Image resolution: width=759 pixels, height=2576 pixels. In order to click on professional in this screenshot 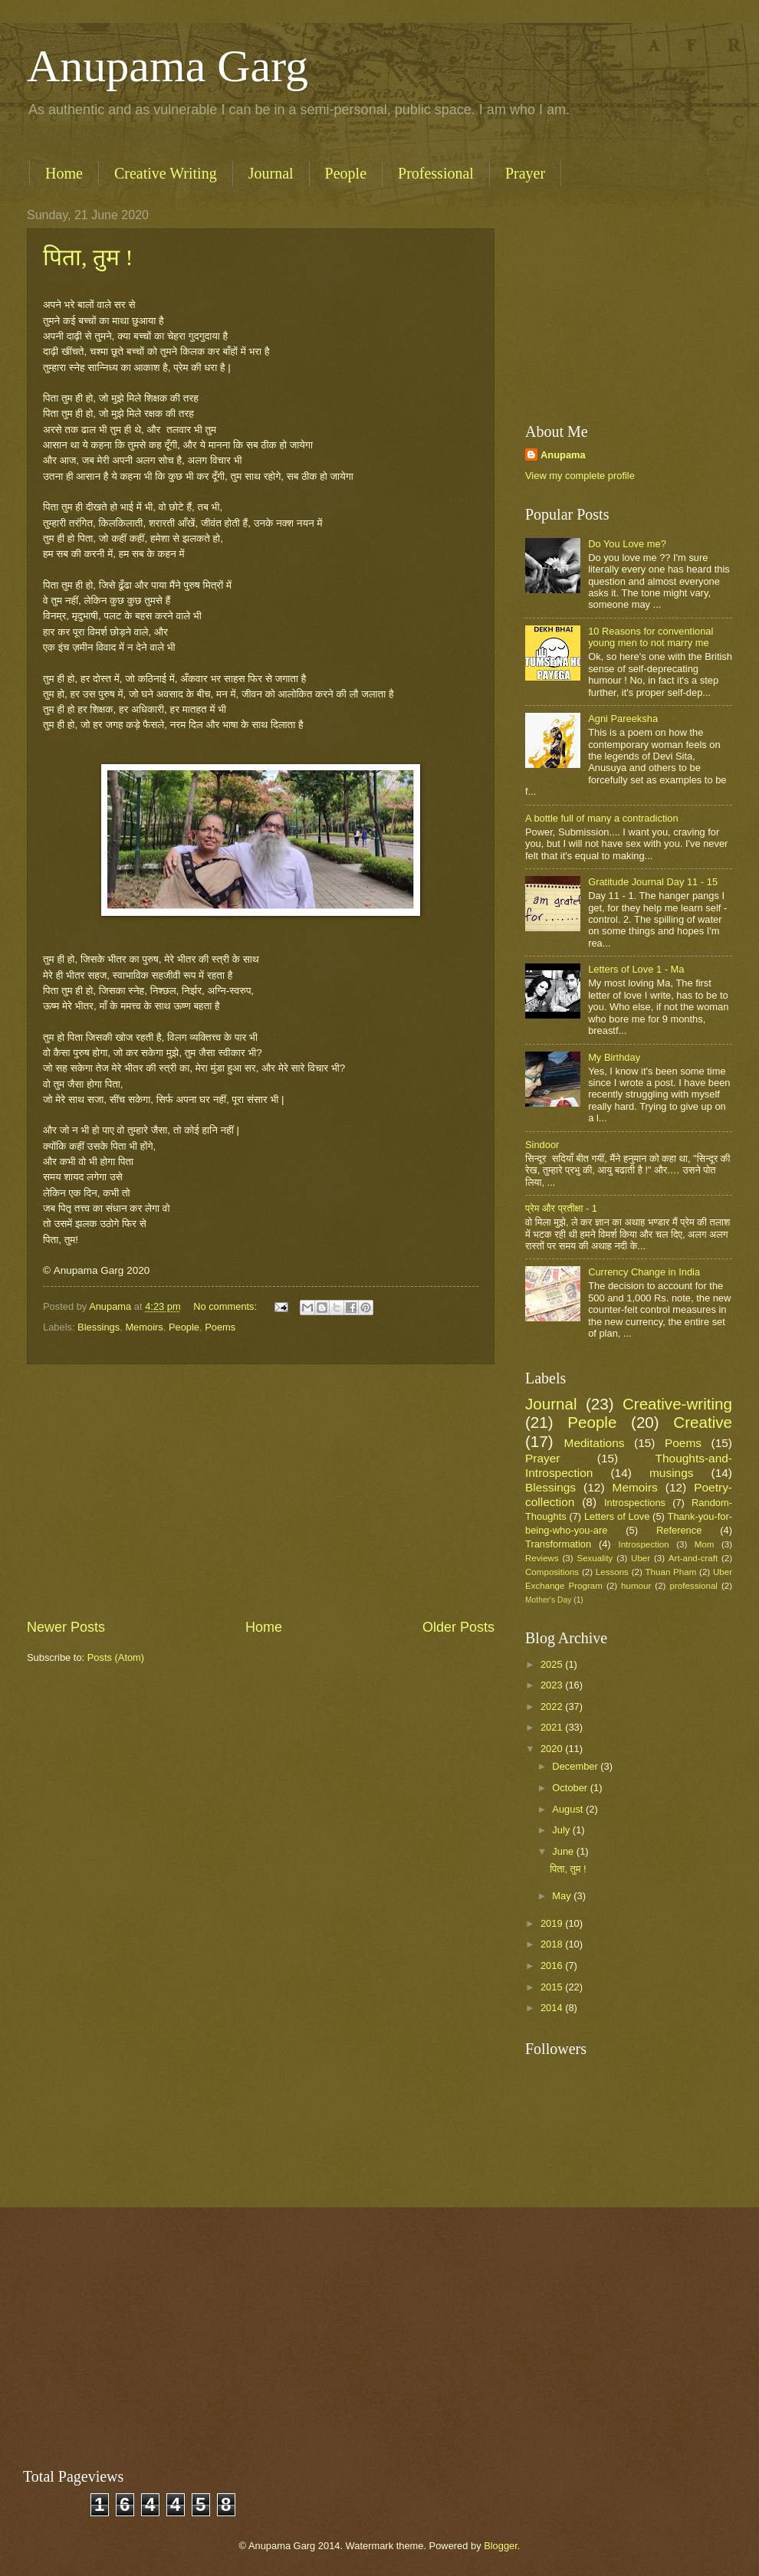, I will do `click(693, 1585)`.